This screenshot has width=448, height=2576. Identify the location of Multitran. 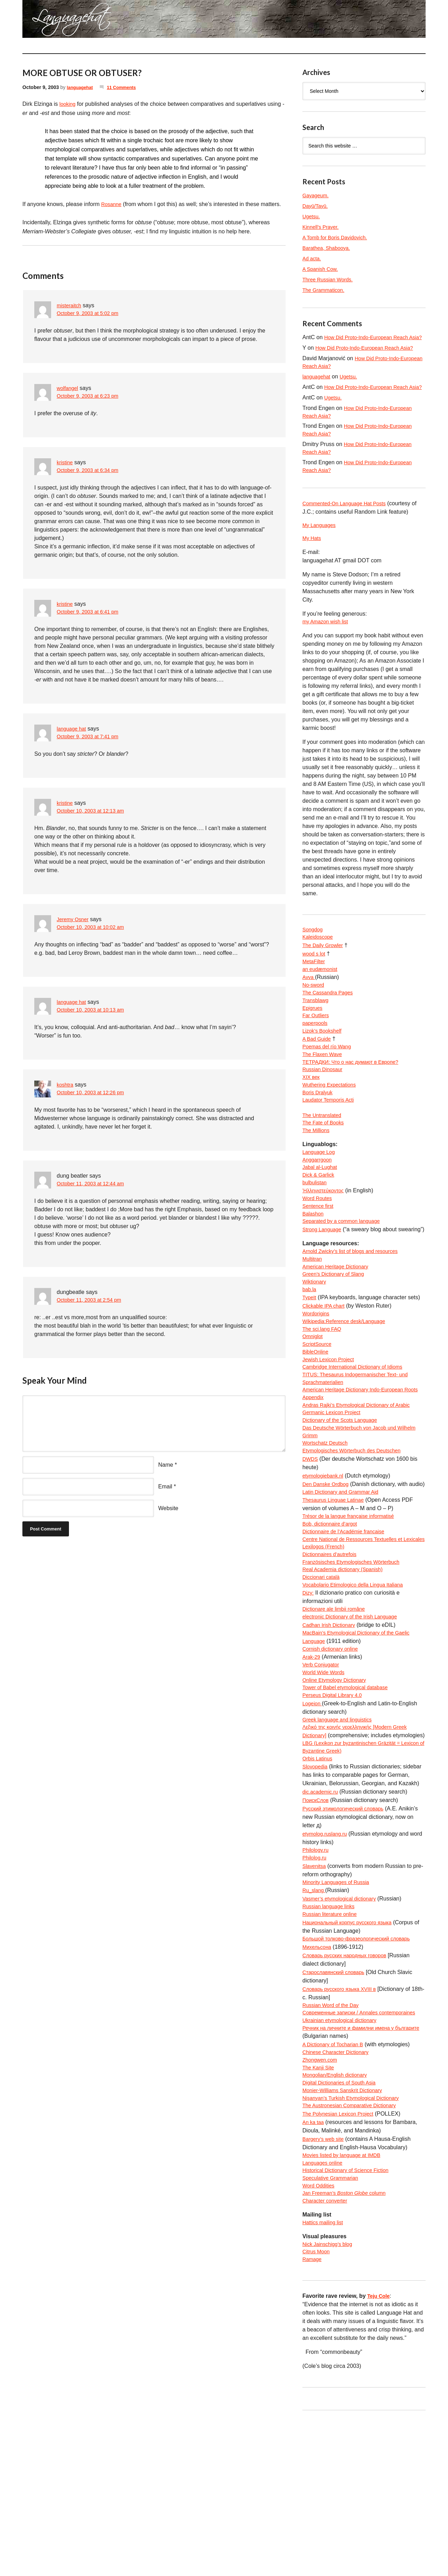
(313, 1318).